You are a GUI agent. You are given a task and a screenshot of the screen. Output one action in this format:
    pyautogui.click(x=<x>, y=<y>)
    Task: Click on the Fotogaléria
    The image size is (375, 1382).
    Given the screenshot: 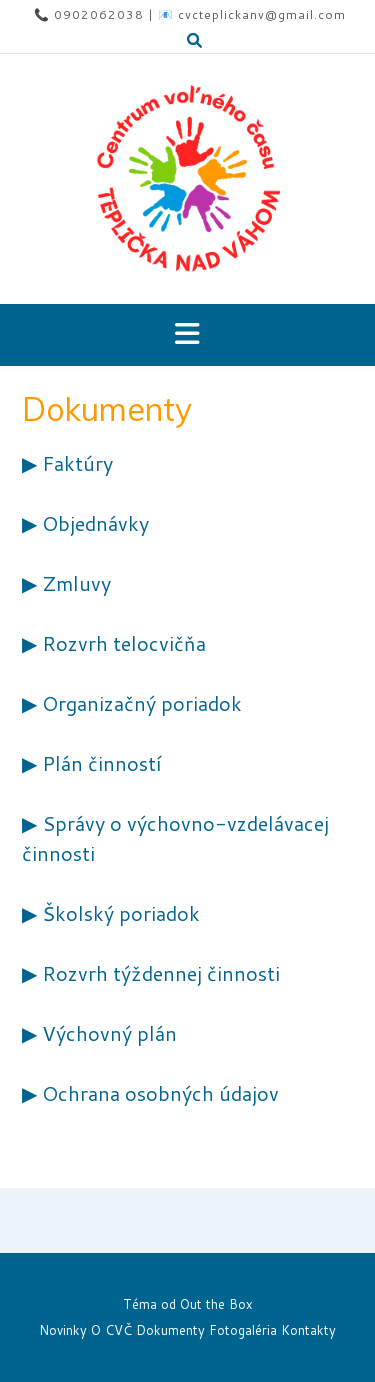 What is the action you would take?
    pyautogui.click(x=243, y=1330)
    